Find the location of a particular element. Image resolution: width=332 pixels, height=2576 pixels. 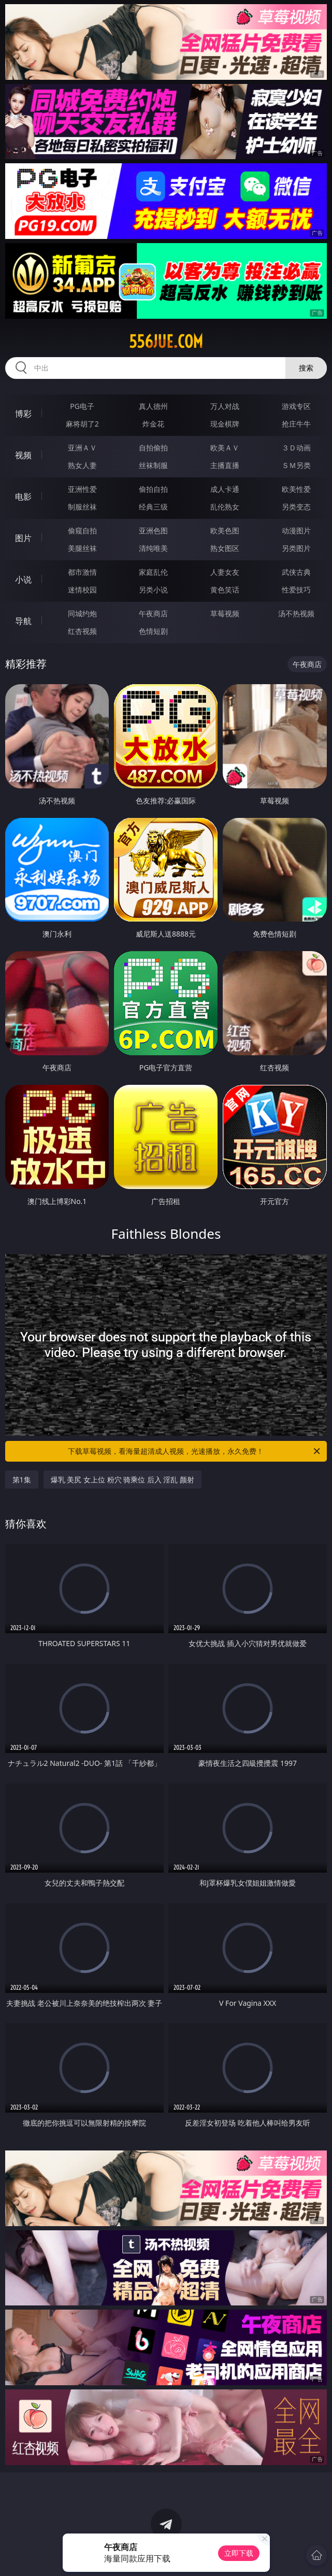

经典三级 is located at coordinates (153, 507).